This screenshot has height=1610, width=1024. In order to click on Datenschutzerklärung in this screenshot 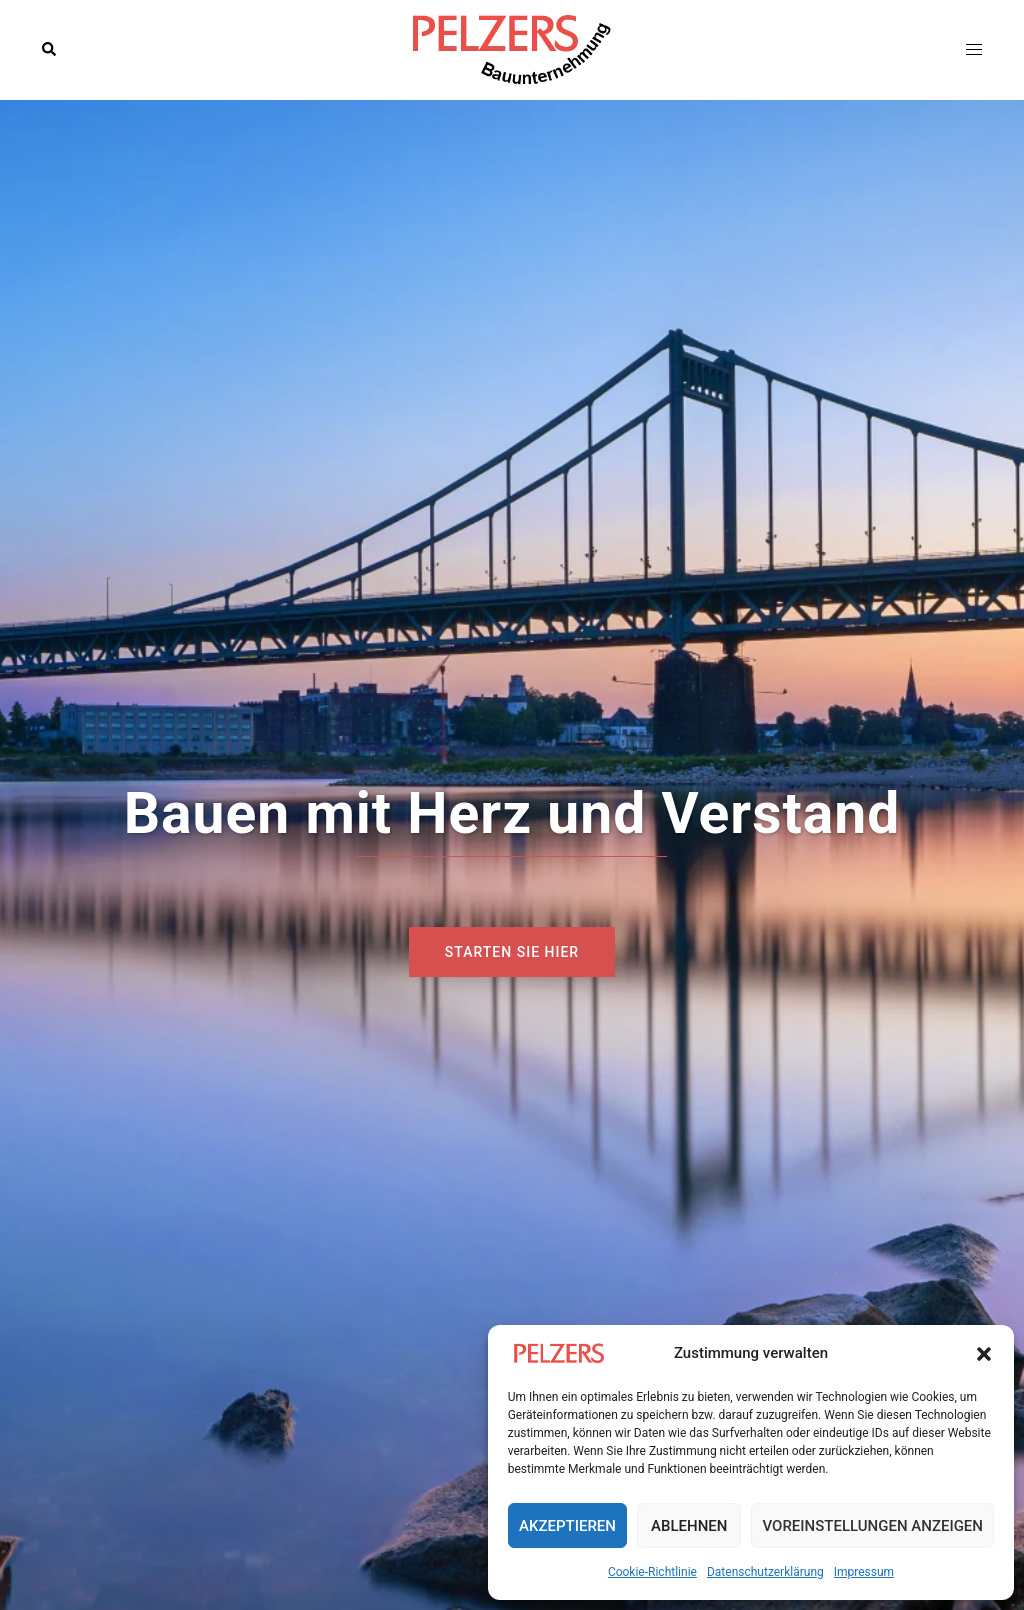, I will do `click(765, 1572)`.